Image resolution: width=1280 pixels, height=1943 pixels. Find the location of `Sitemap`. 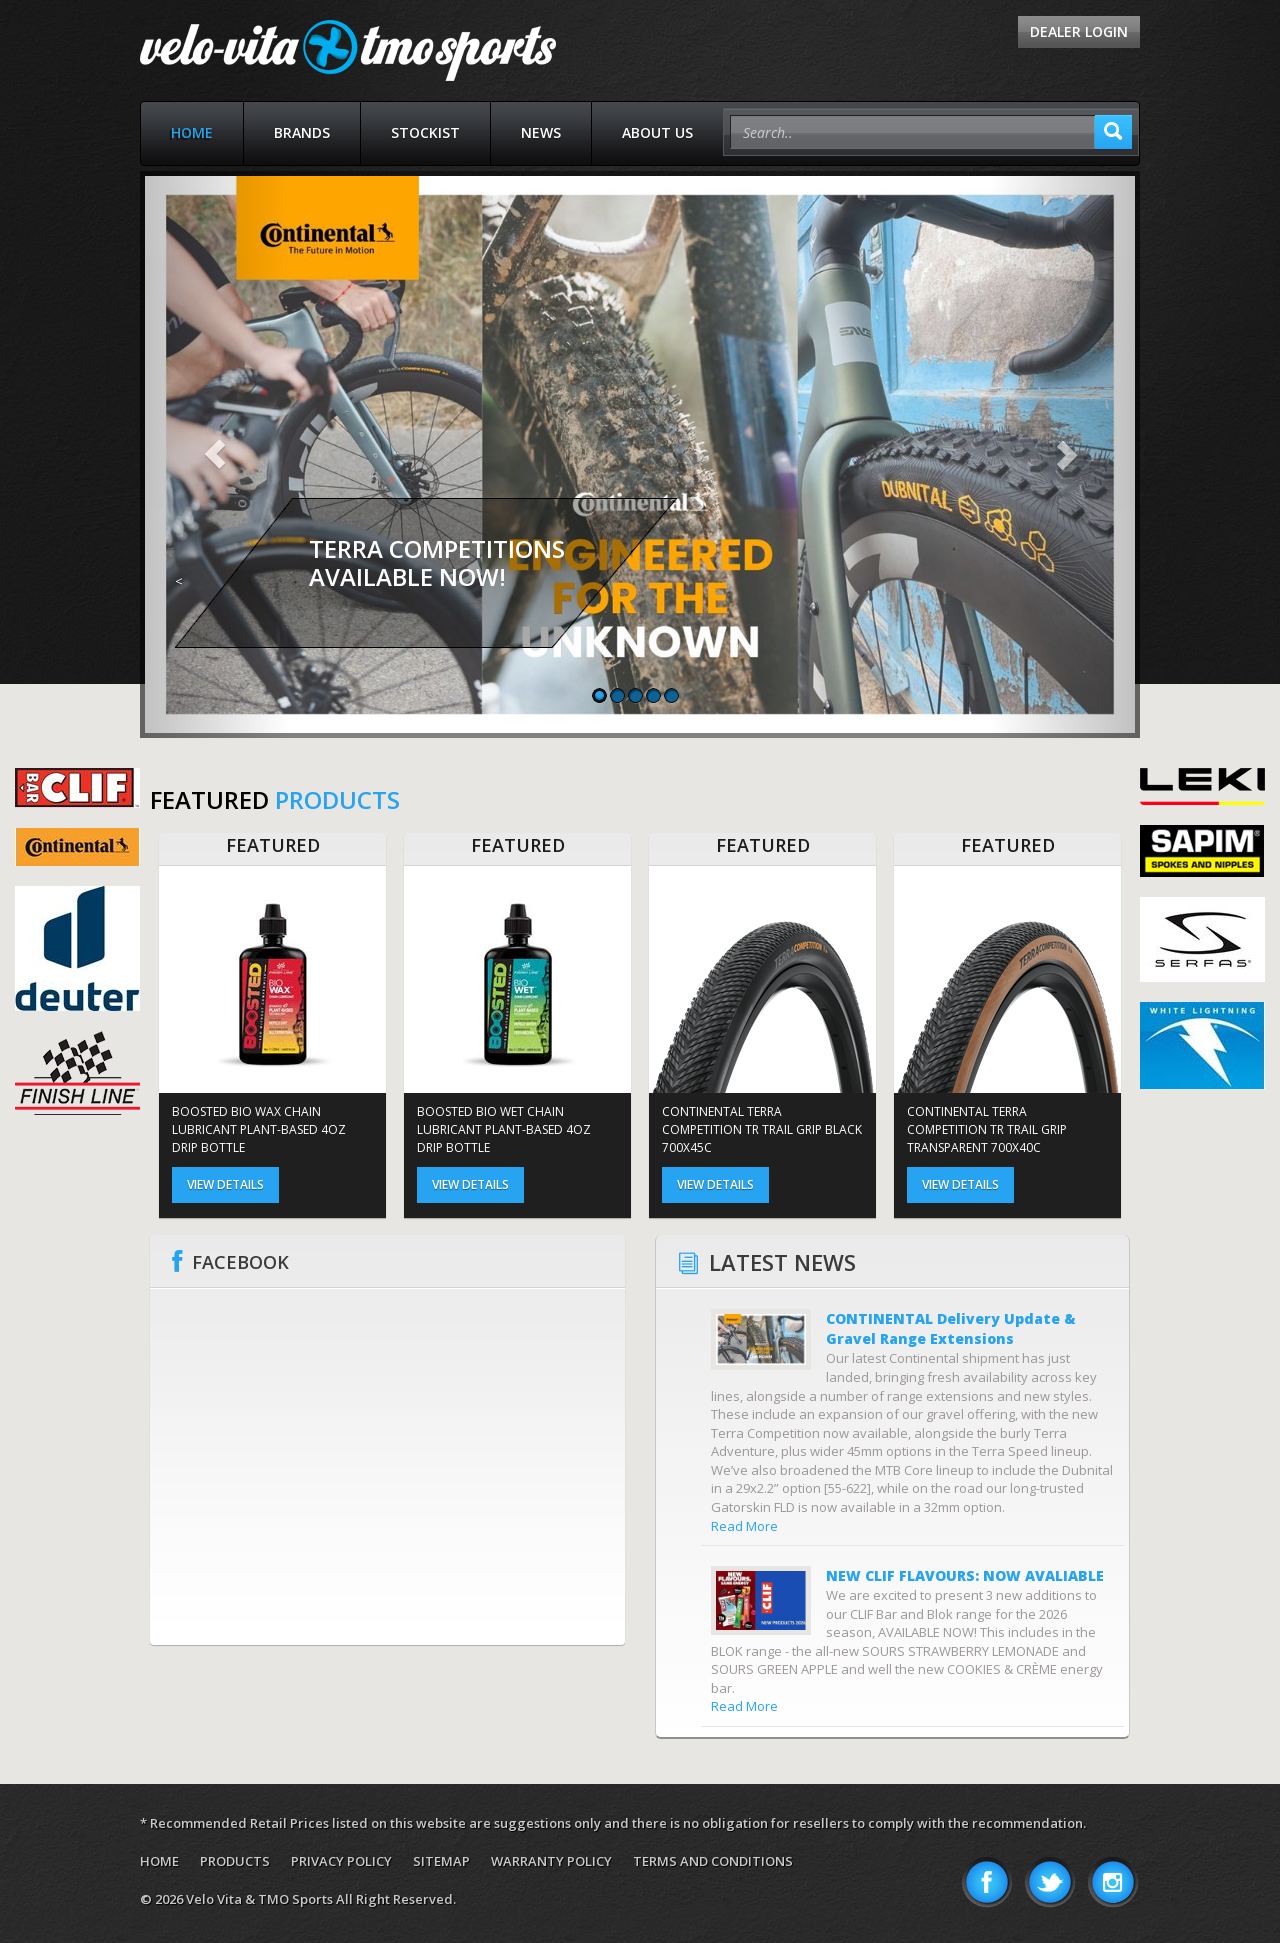

Sitemap is located at coordinates (441, 1861).